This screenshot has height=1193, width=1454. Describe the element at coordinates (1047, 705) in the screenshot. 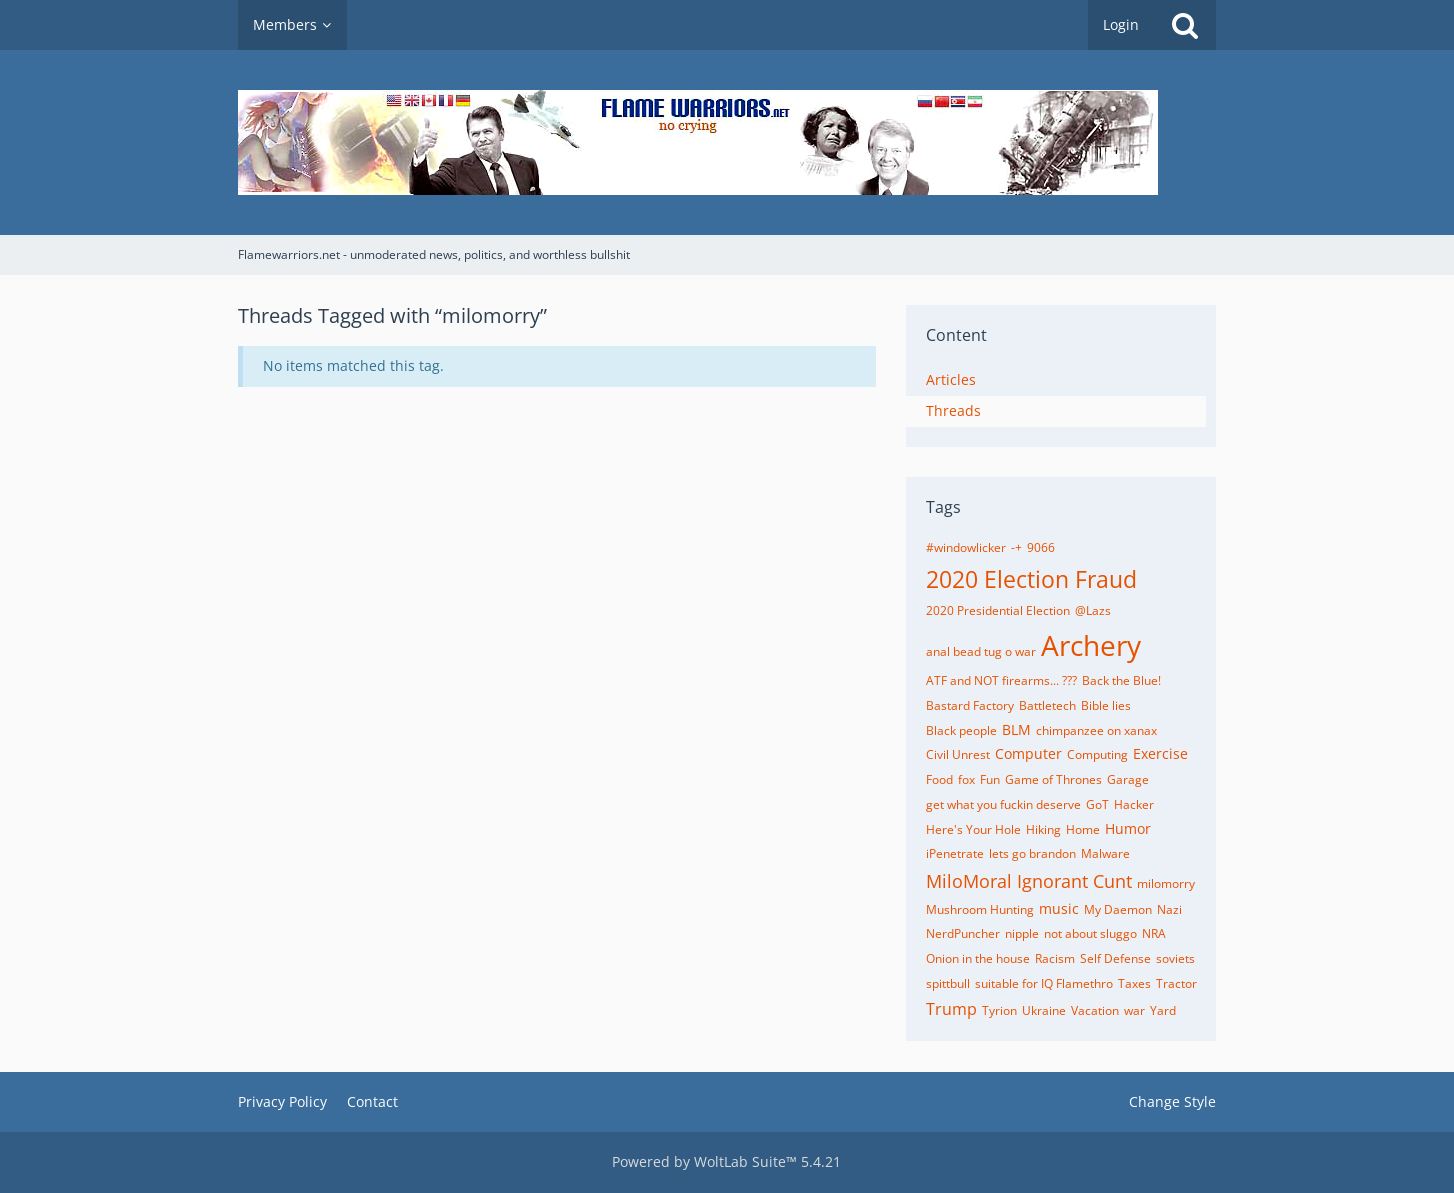

I see `Battletech` at that location.